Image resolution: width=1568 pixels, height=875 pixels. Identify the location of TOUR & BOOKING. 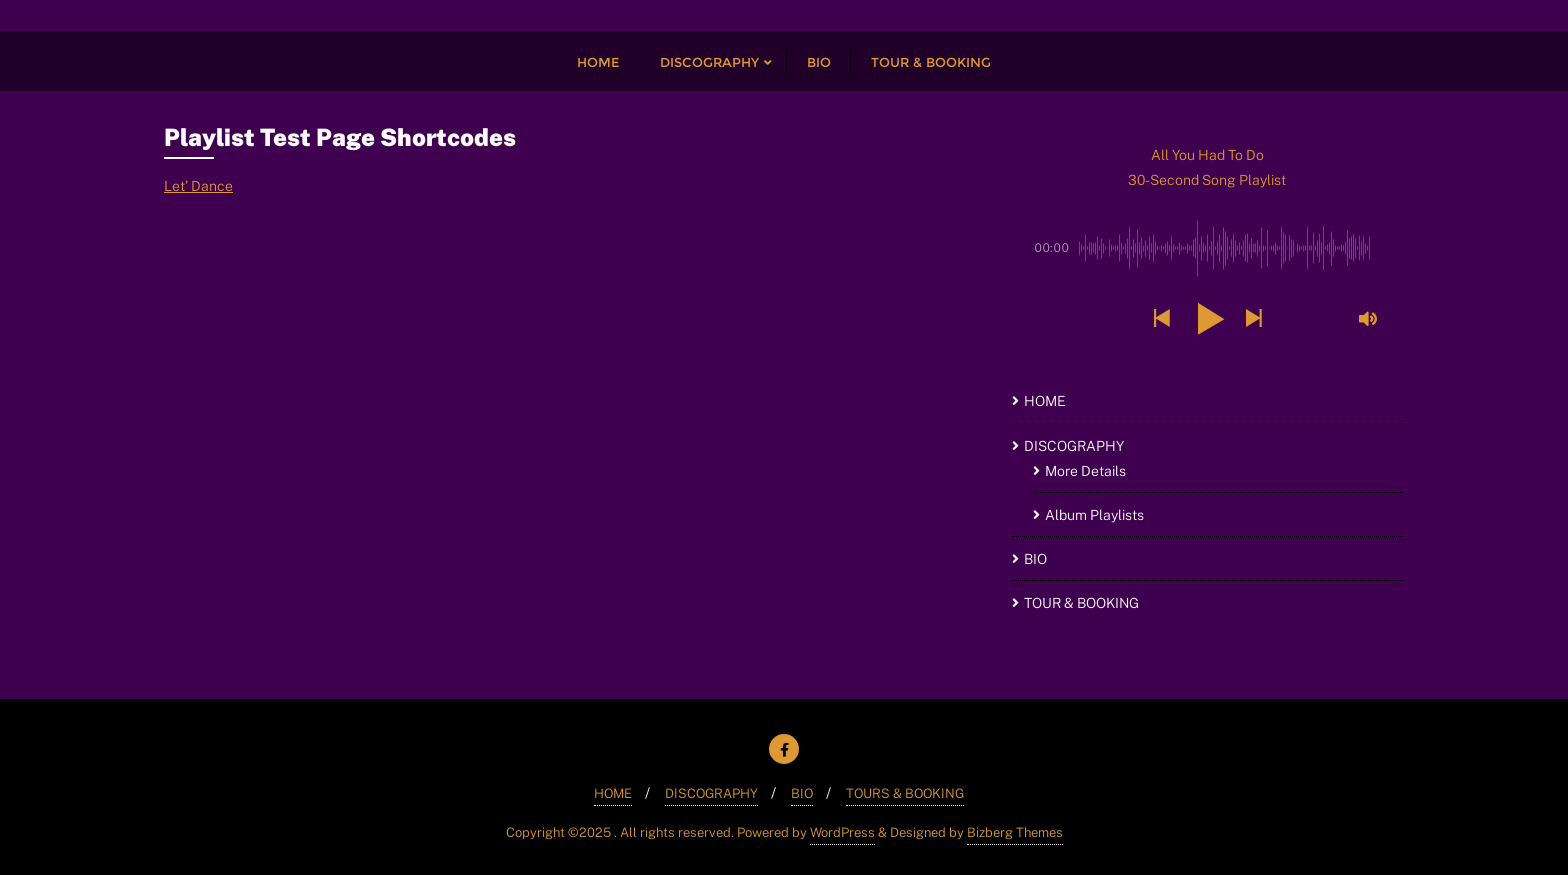
(1081, 603).